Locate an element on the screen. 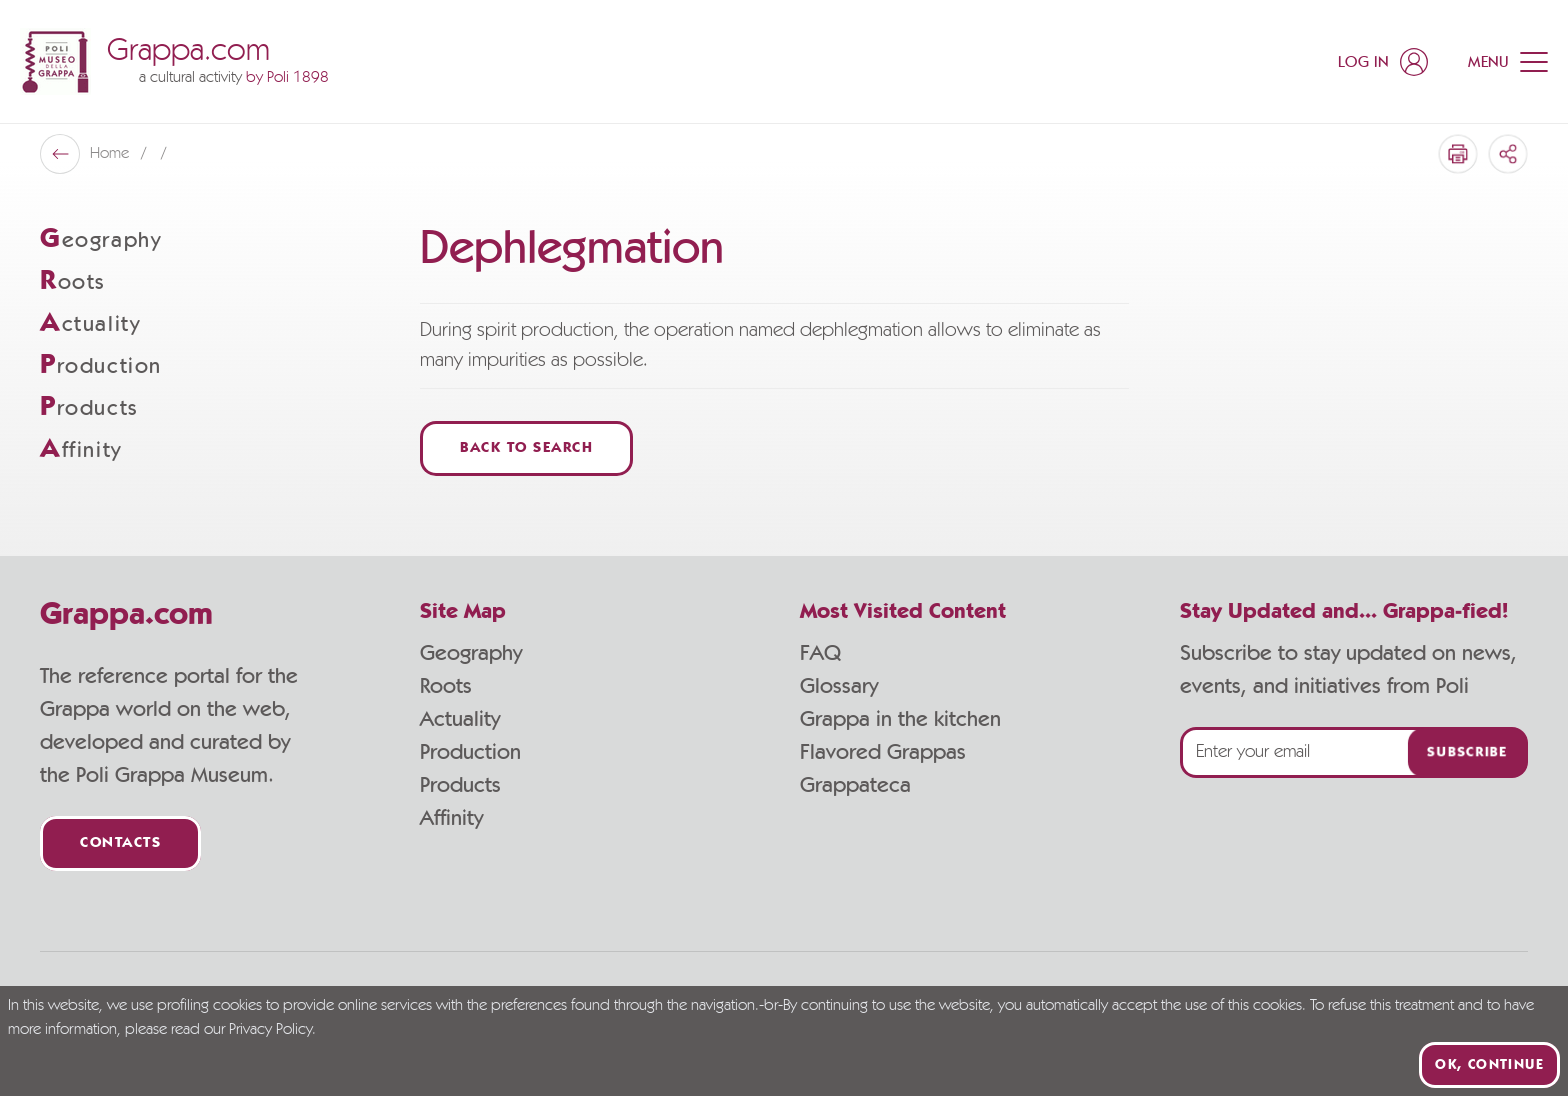 This screenshot has height=1096, width=1568. Roots is located at coordinates (446, 686).